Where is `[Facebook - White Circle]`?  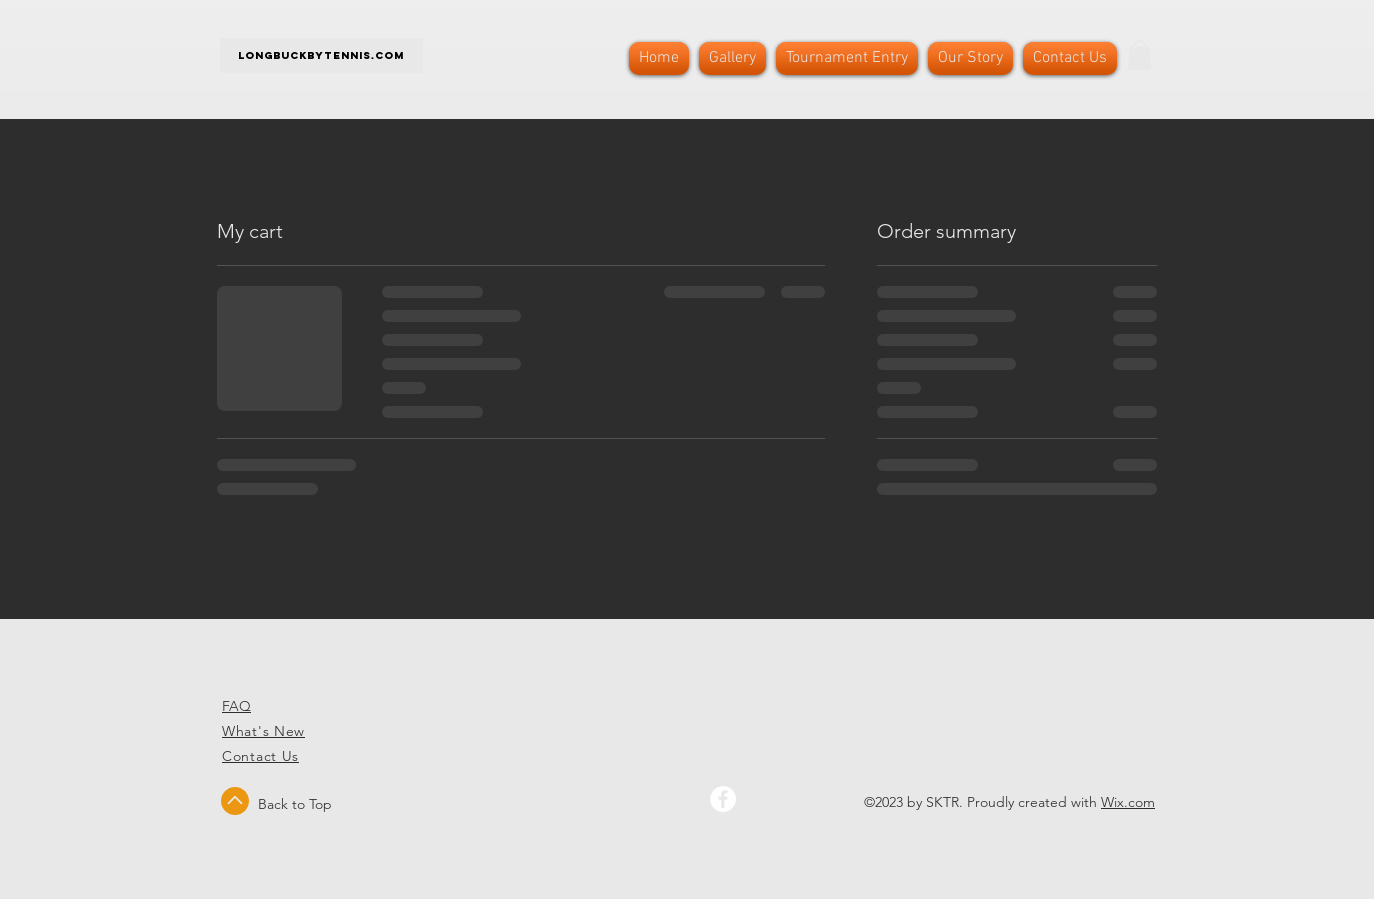
[Facebook - White Circle] is located at coordinates (723, 799).